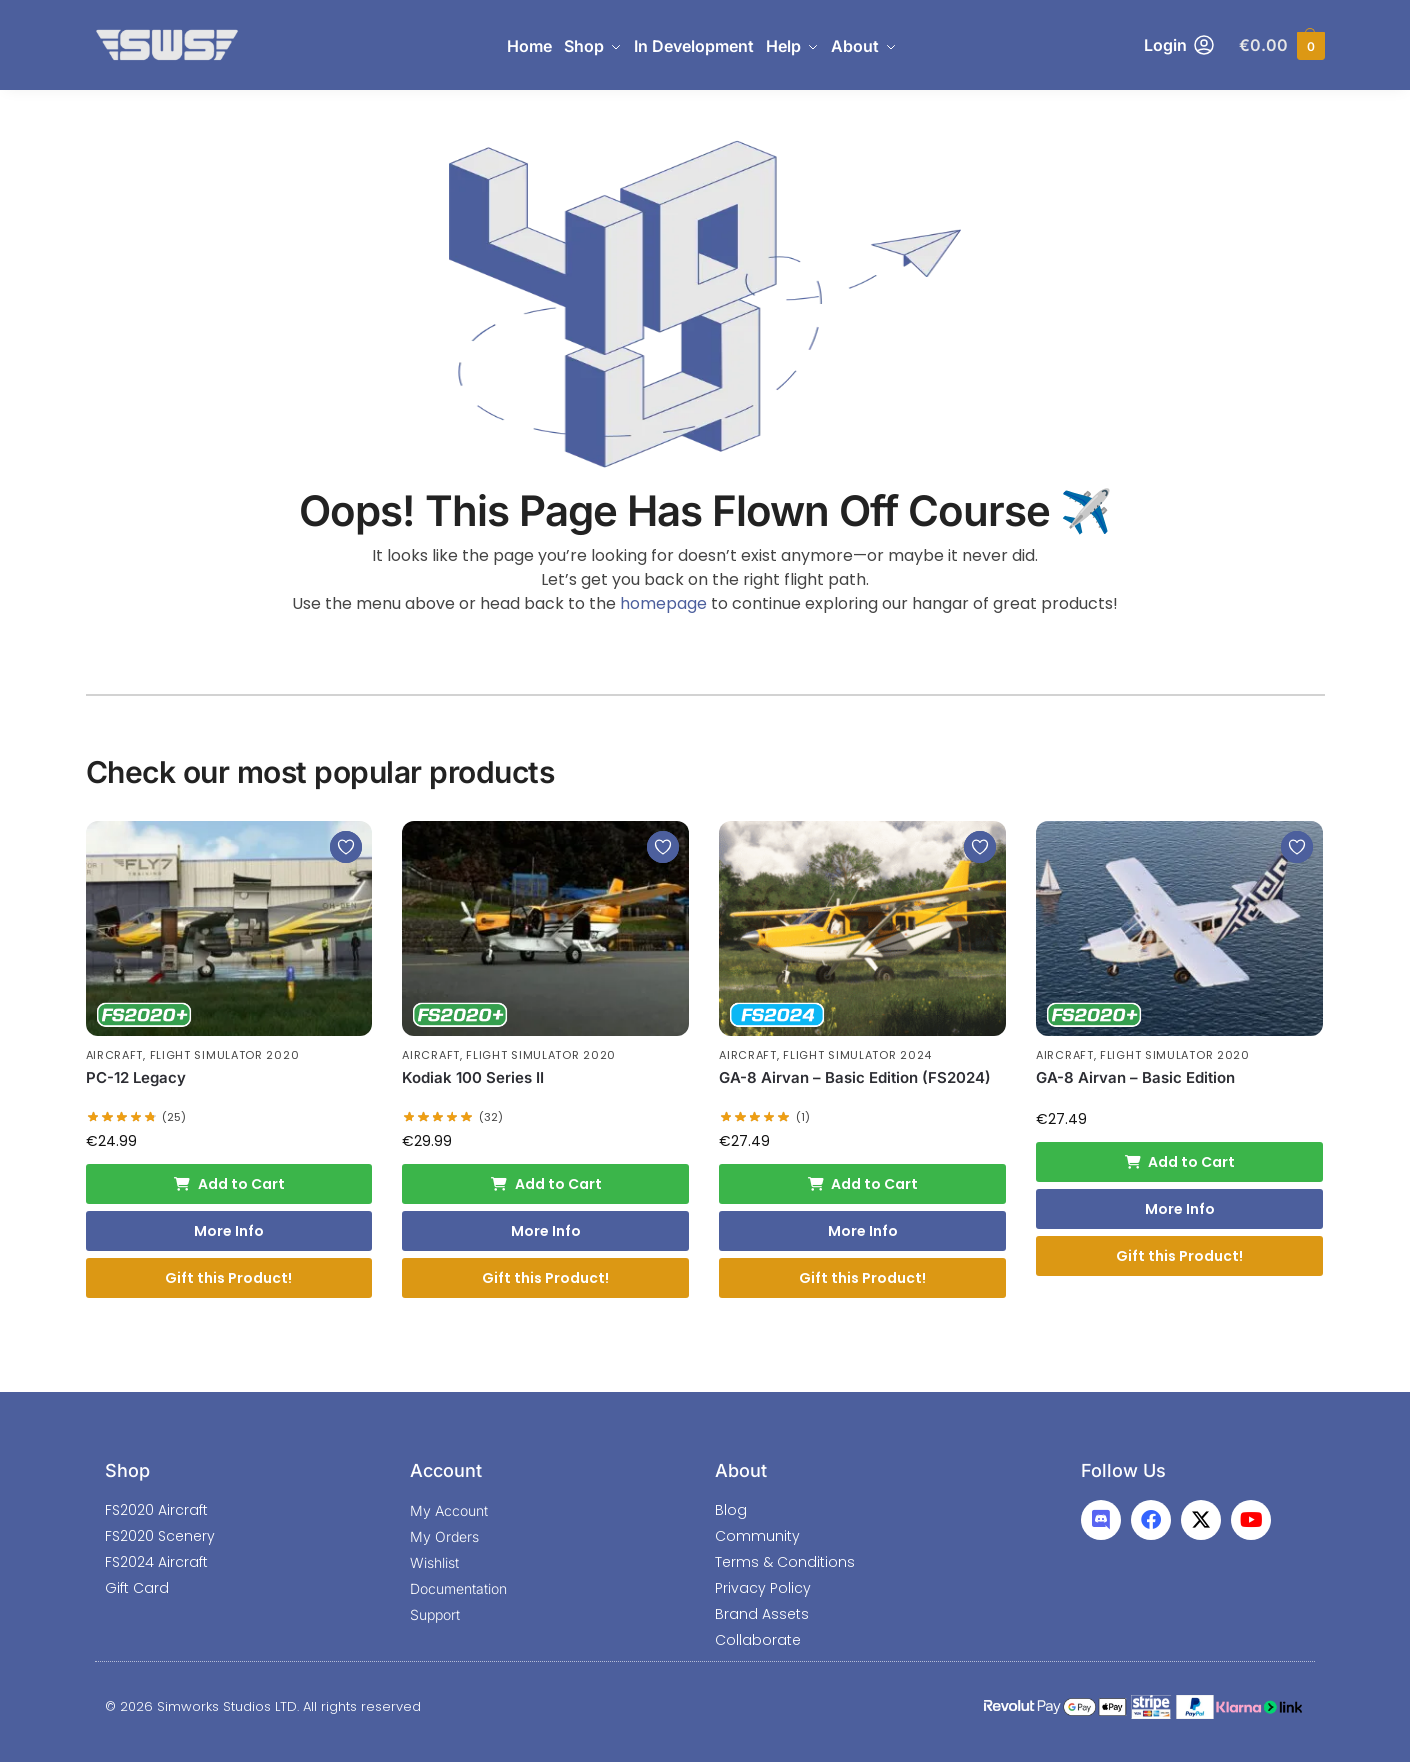  I want to click on homepage, so click(663, 603).